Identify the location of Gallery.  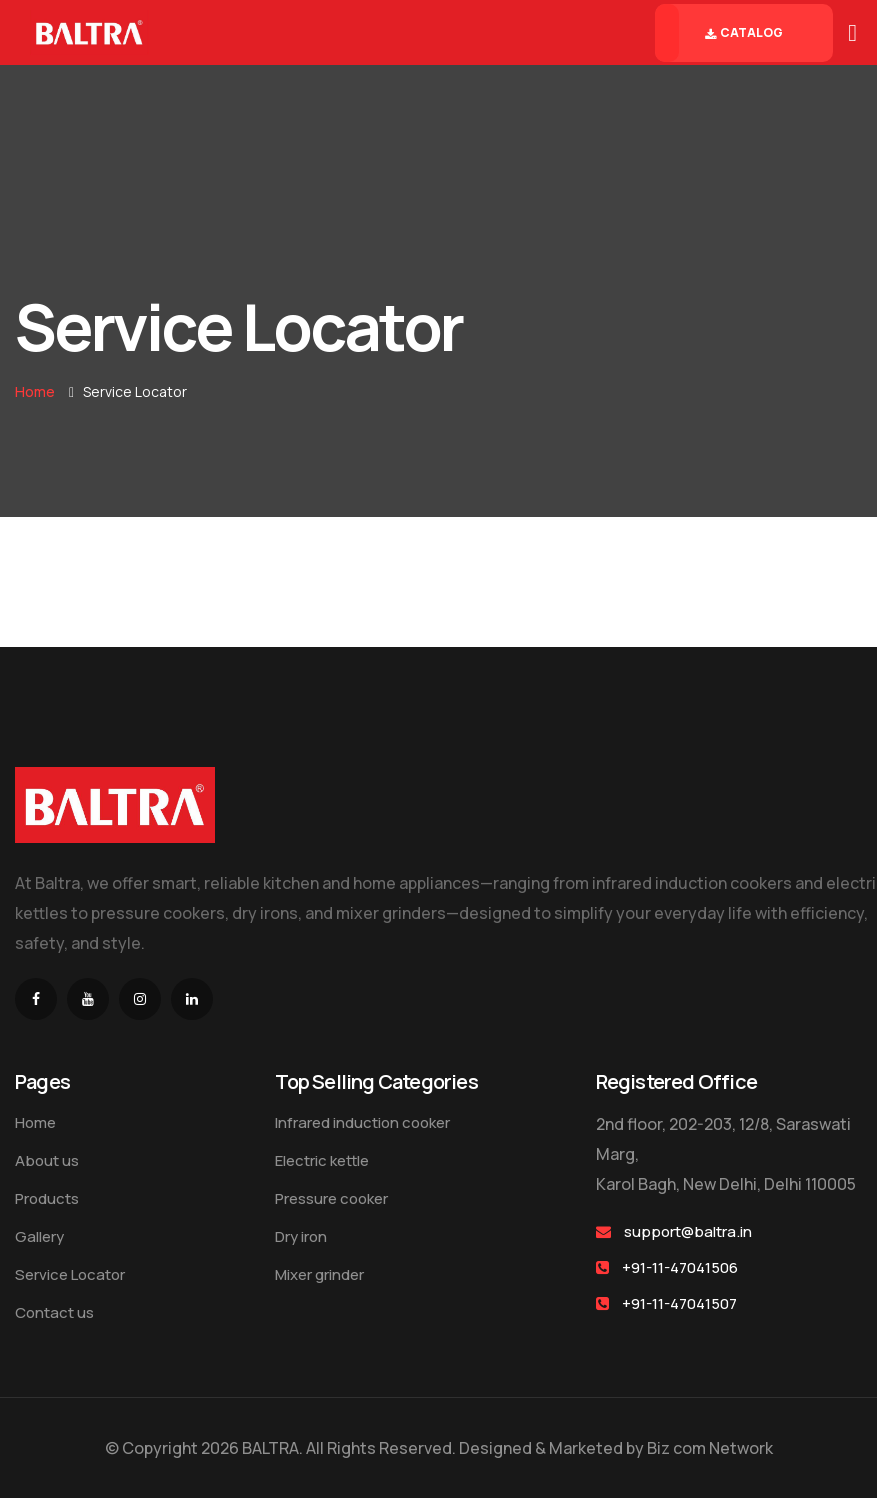
(39, 1236).